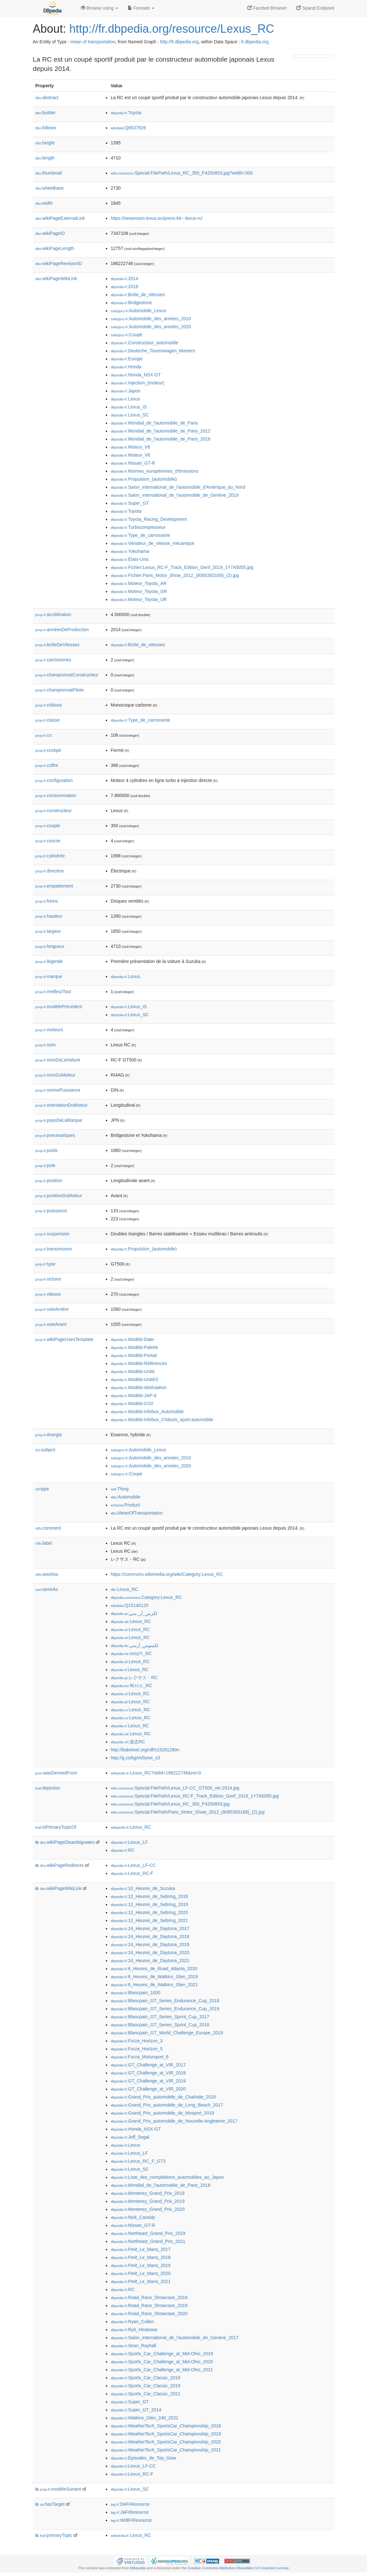  I want to click on :Special:FilePath/Lexus_RC_350_P4250853.jpg?width=300, so click(182, 173).